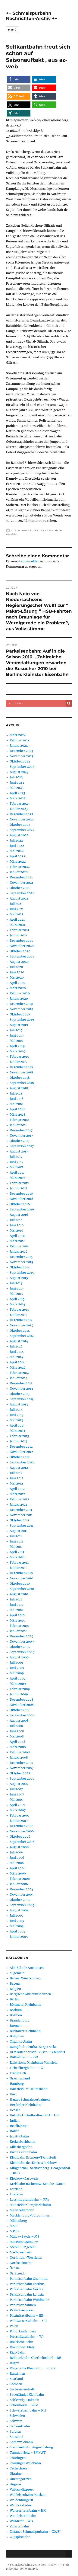 The height and width of the screenshot is (2576, 78). Describe the element at coordinates (23, 2331) in the screenshot. I see `Pollo, Lindenberg` at that location.